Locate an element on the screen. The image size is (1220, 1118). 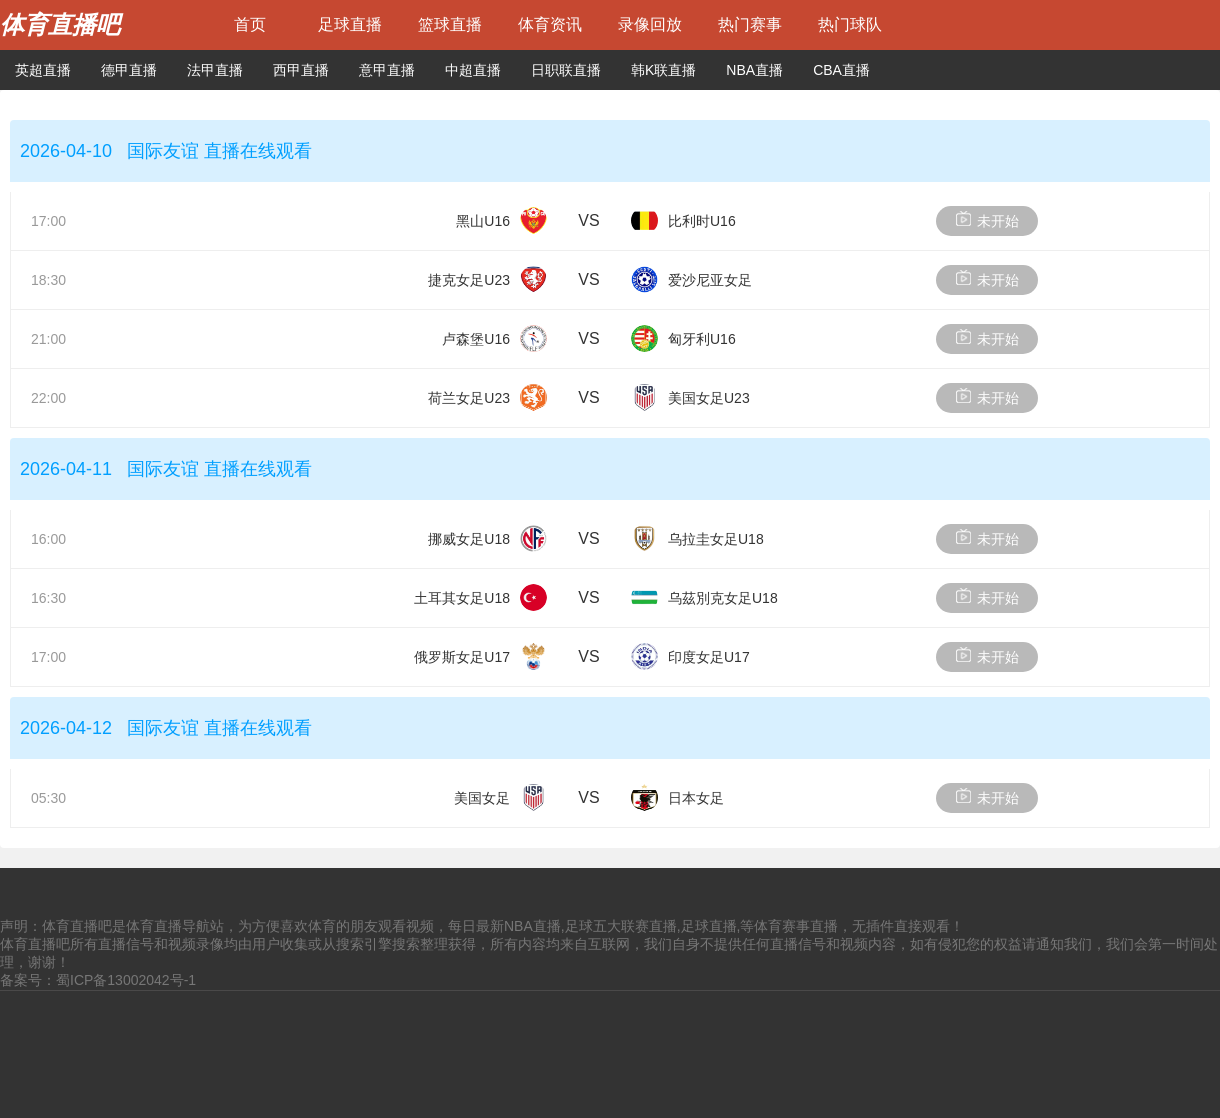
韩K联直播 is located at coordinates (663, 70).